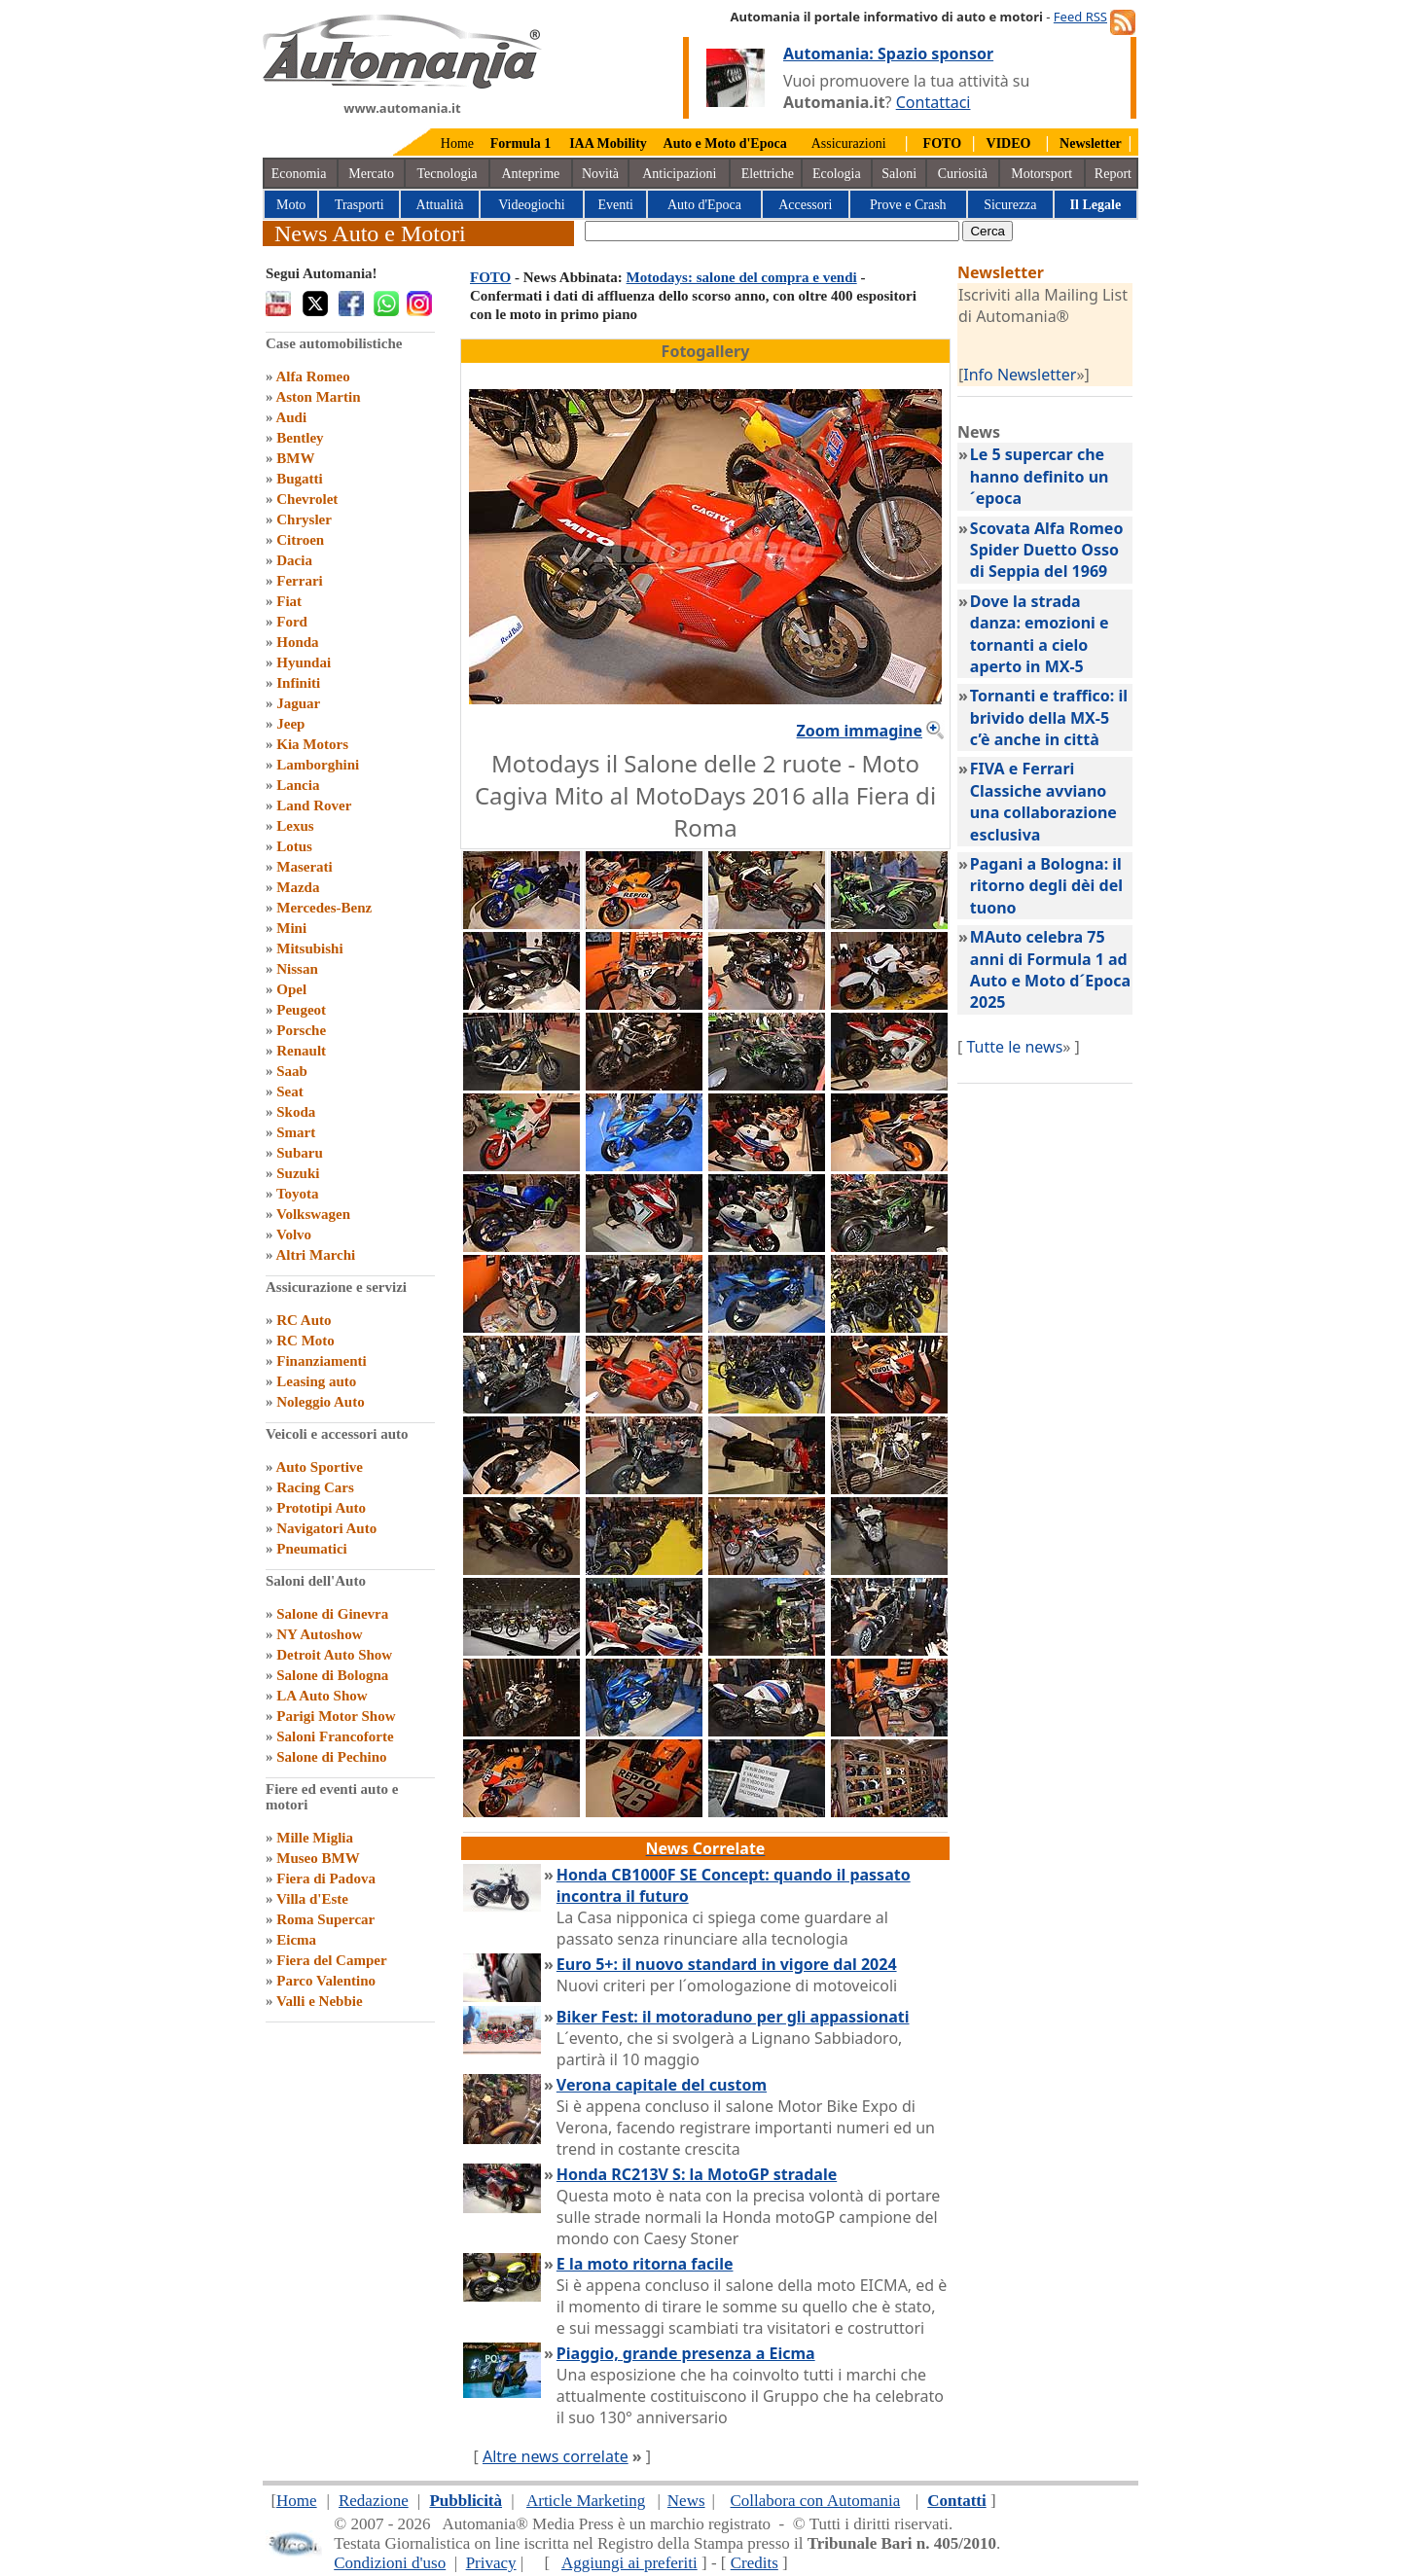 The image size is (1401, 2576). Describe the element at coordinates (293, 1234) in the screenshot. I see `Volvo` at that location.